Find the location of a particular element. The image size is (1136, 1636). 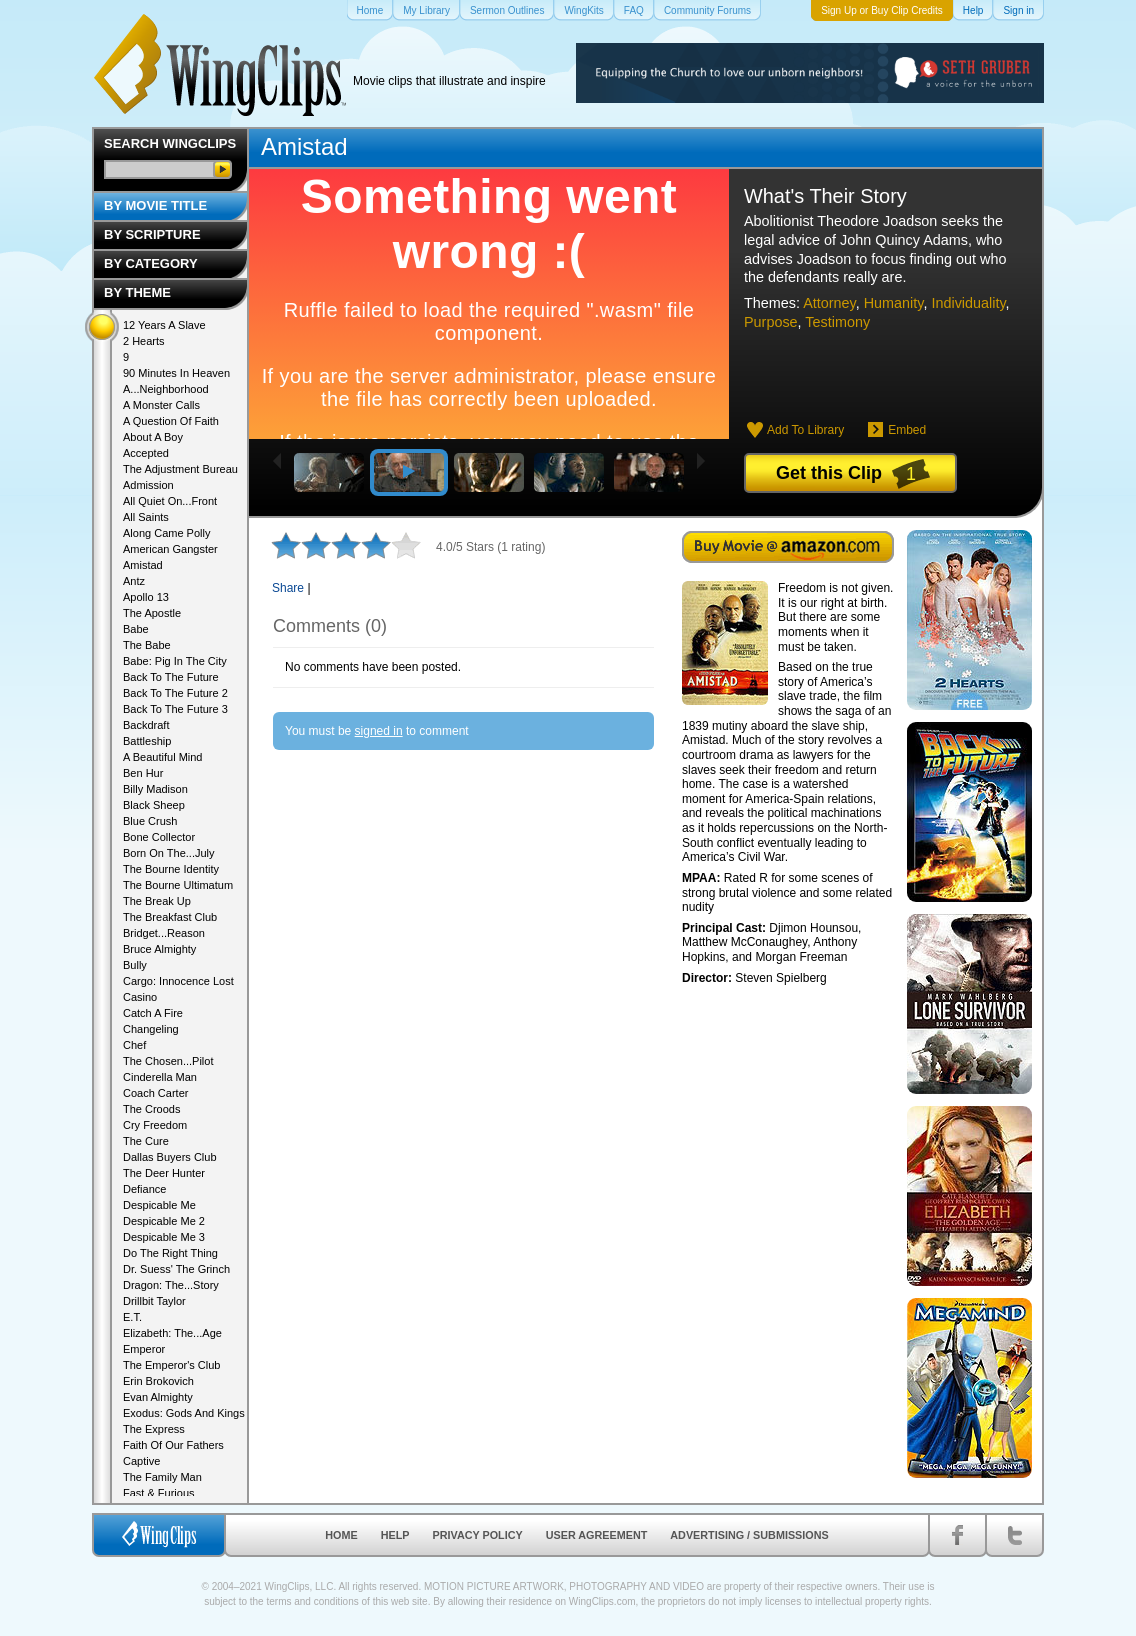

Cry Freedom is located at coordinates (155, 1125).